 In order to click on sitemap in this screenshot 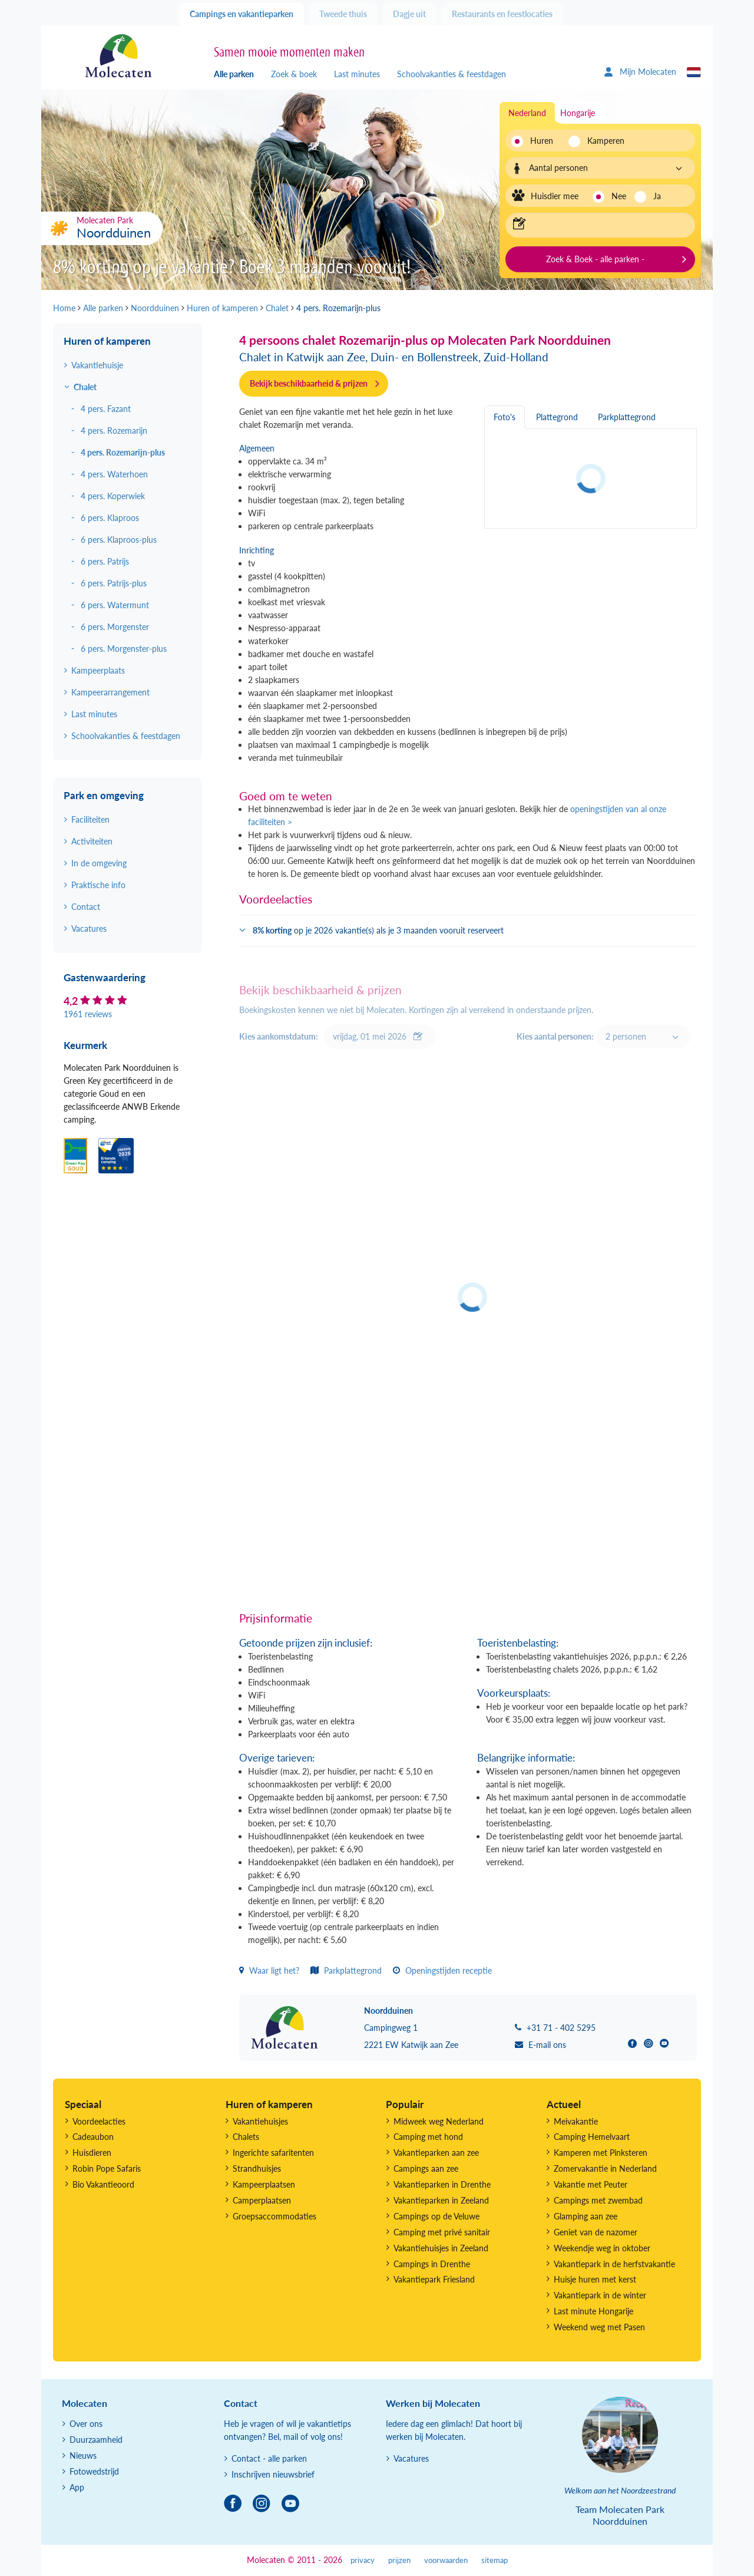, I will do `click(494, 2560)`.